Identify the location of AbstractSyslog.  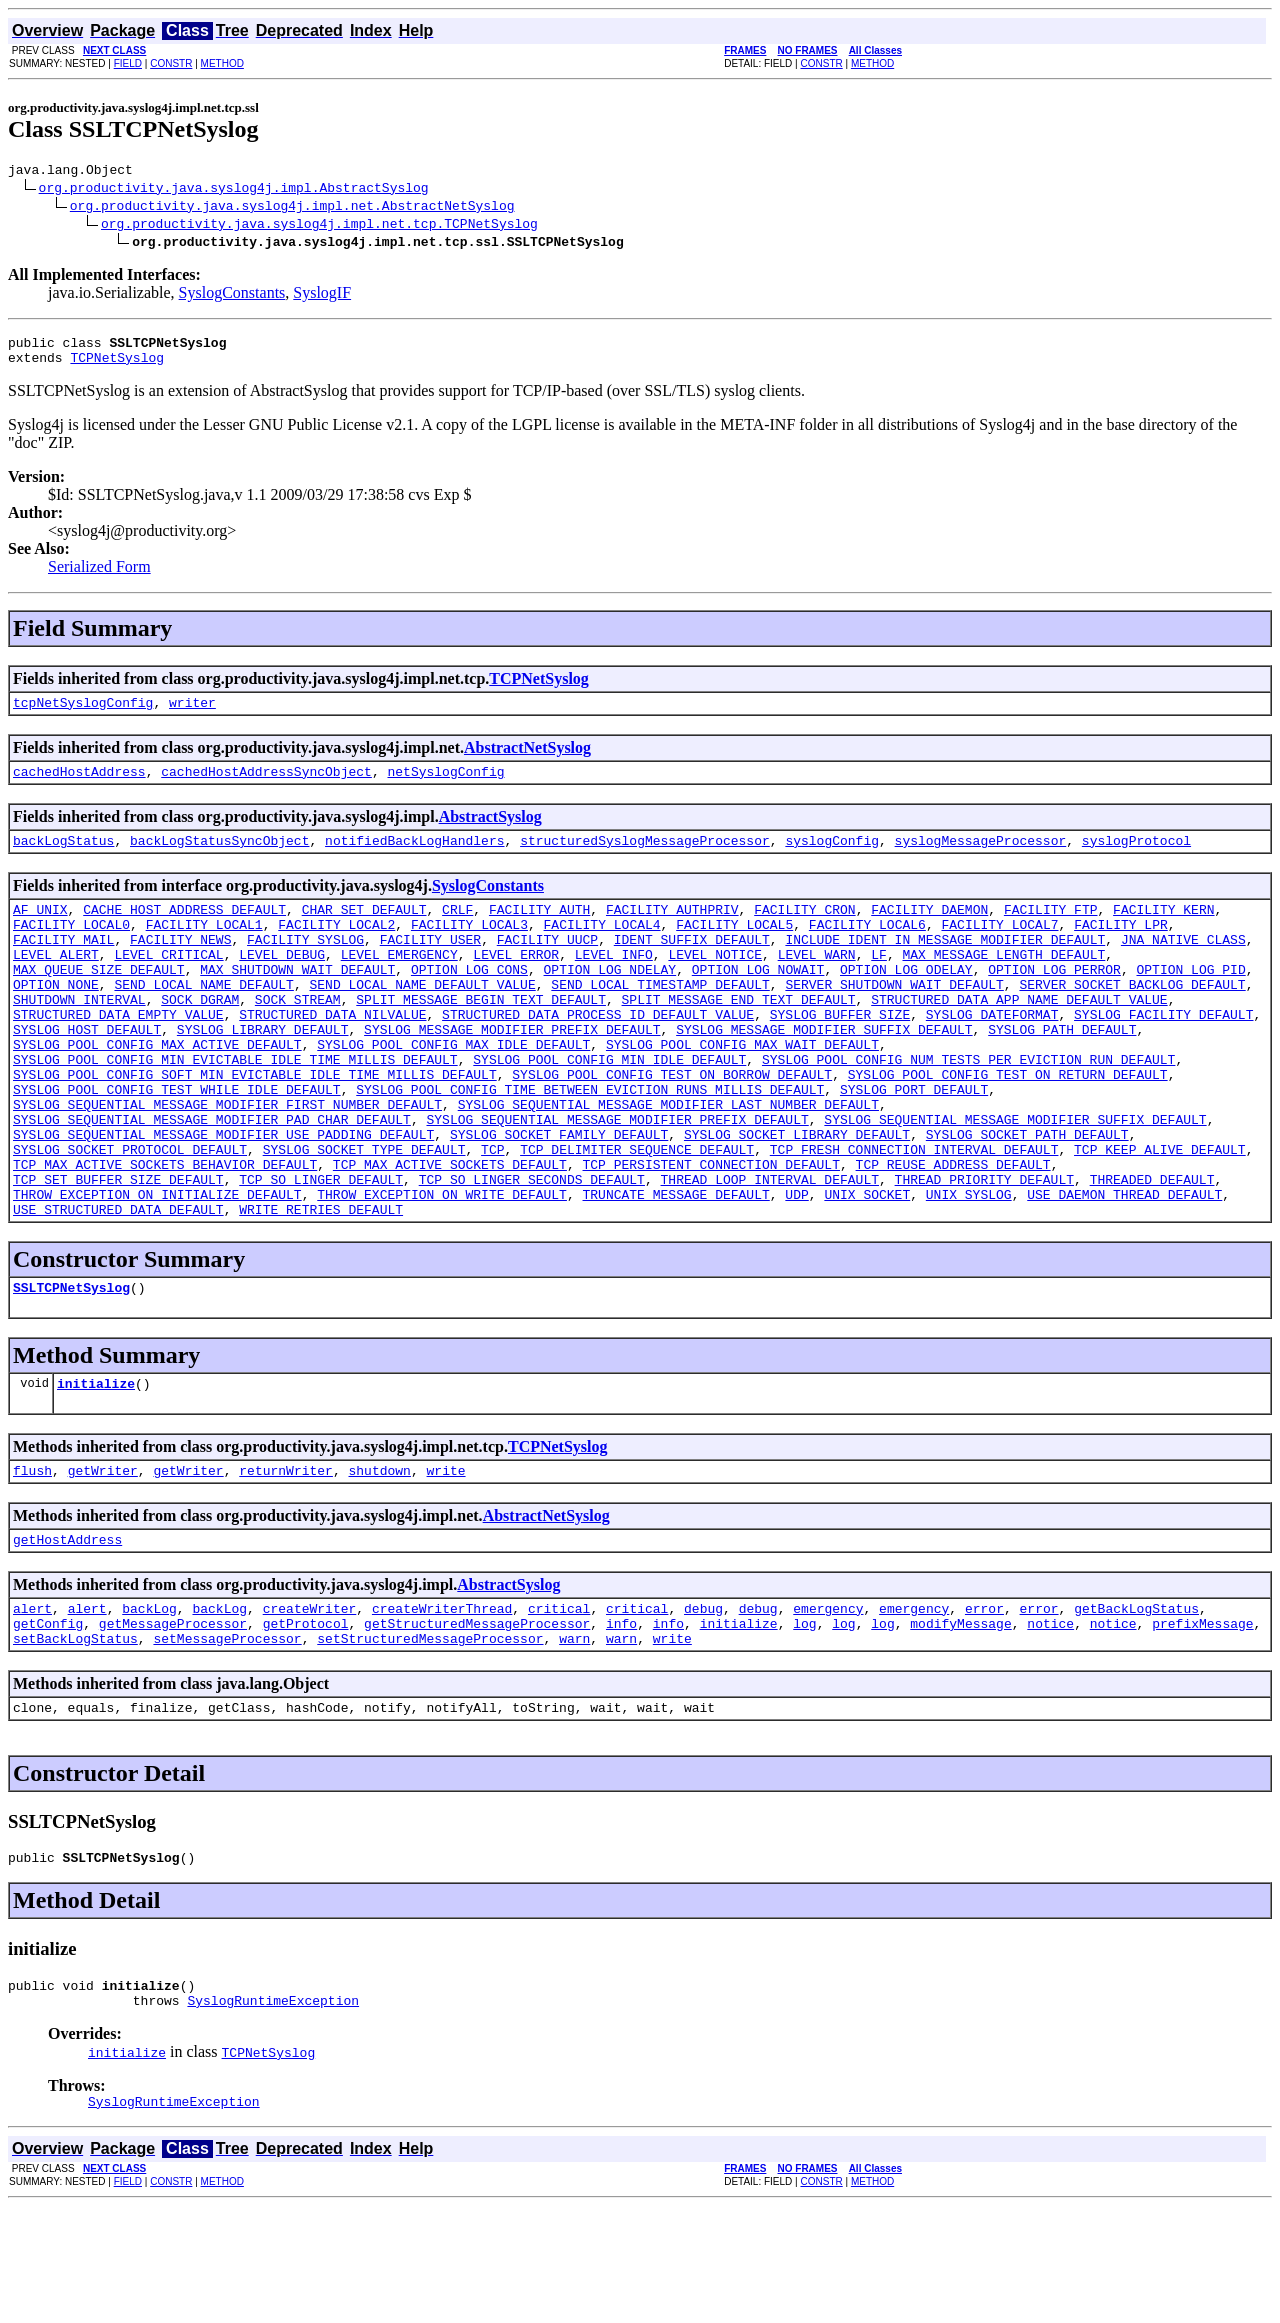
(490, 831).